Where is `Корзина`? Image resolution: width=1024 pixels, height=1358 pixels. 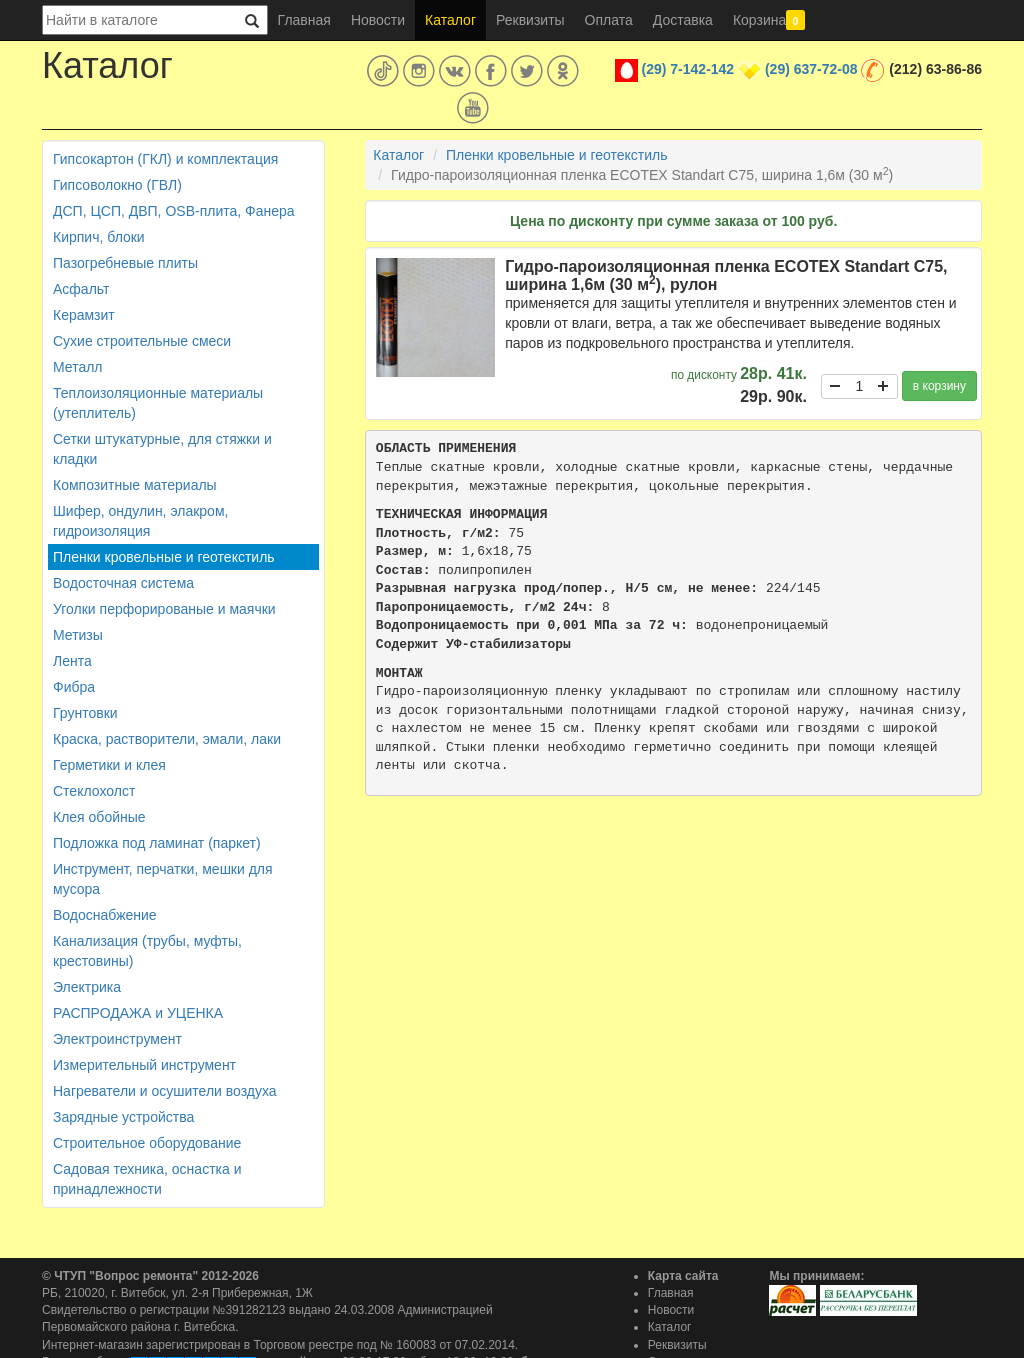
Корзина is located at coordinates (769, 20).